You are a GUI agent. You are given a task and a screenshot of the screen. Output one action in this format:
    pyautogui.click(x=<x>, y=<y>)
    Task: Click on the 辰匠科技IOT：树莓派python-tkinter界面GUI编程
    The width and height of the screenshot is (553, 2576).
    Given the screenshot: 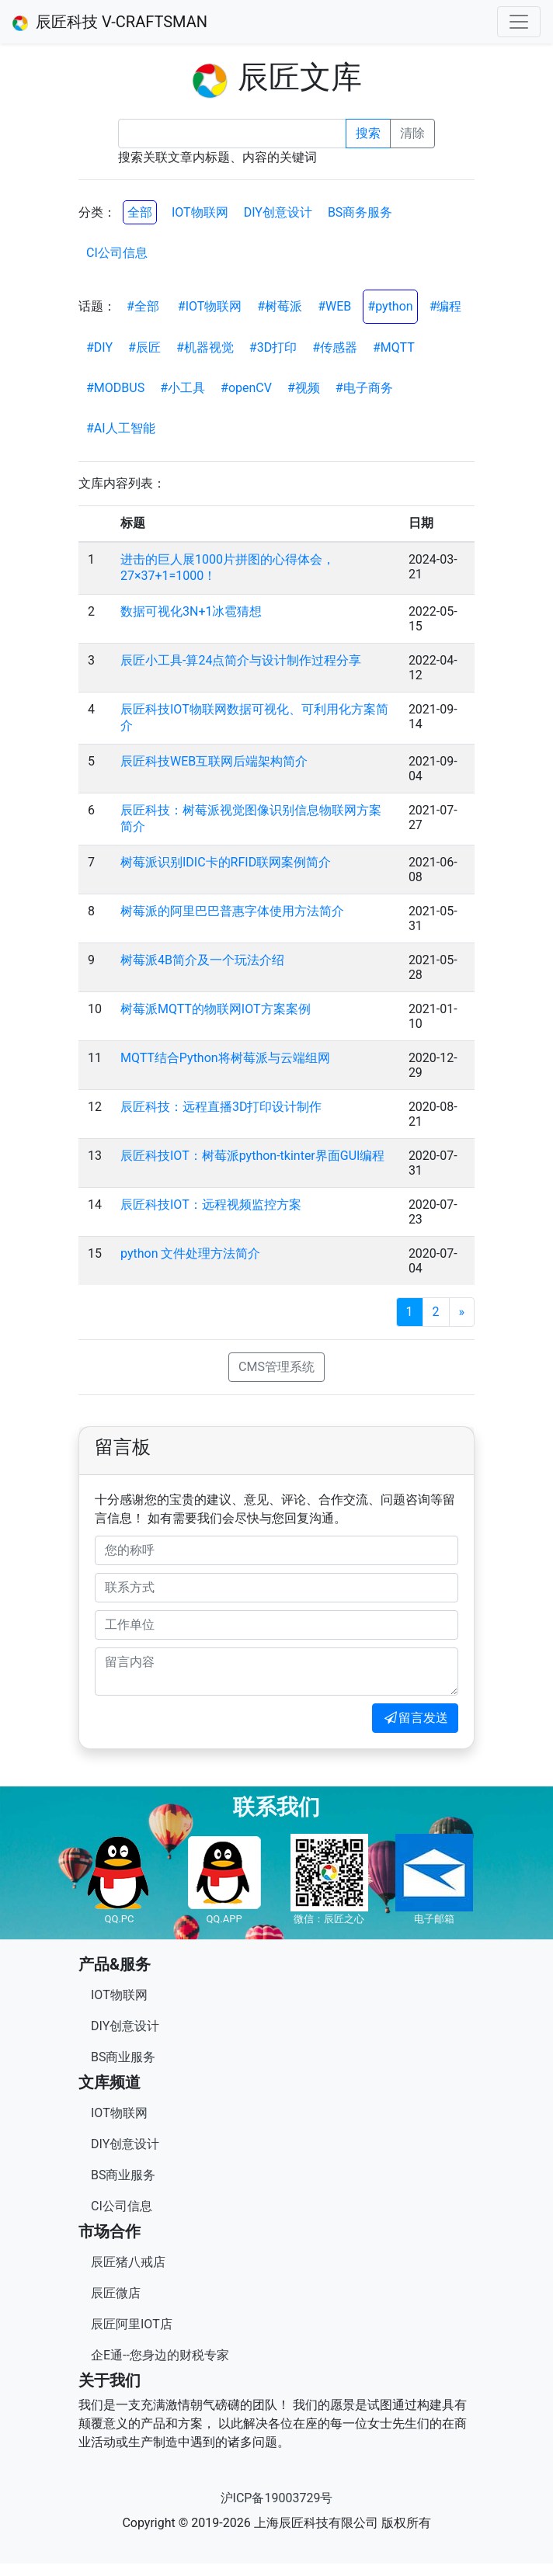 What is the action you would take?
    pyautogui.click(x=252, y=1155)
    